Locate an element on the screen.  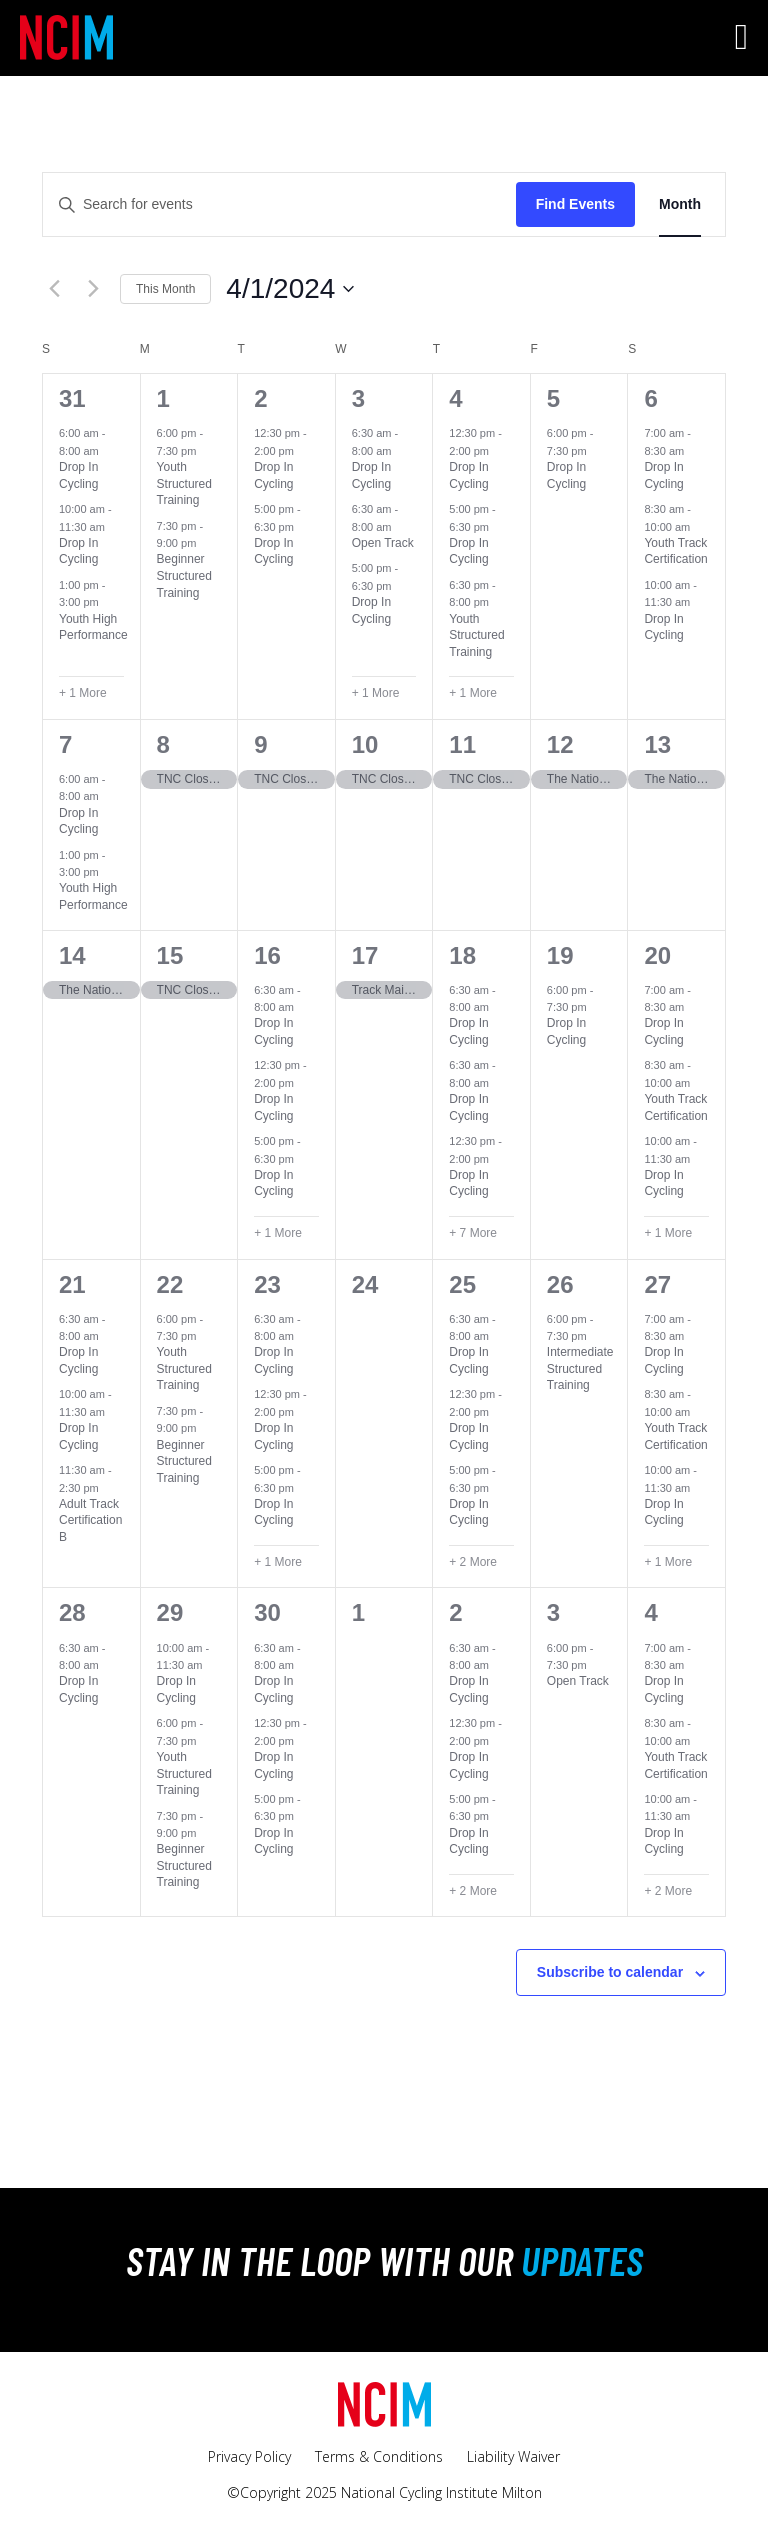
11 [April 11] is located at coordinates (462, 744).